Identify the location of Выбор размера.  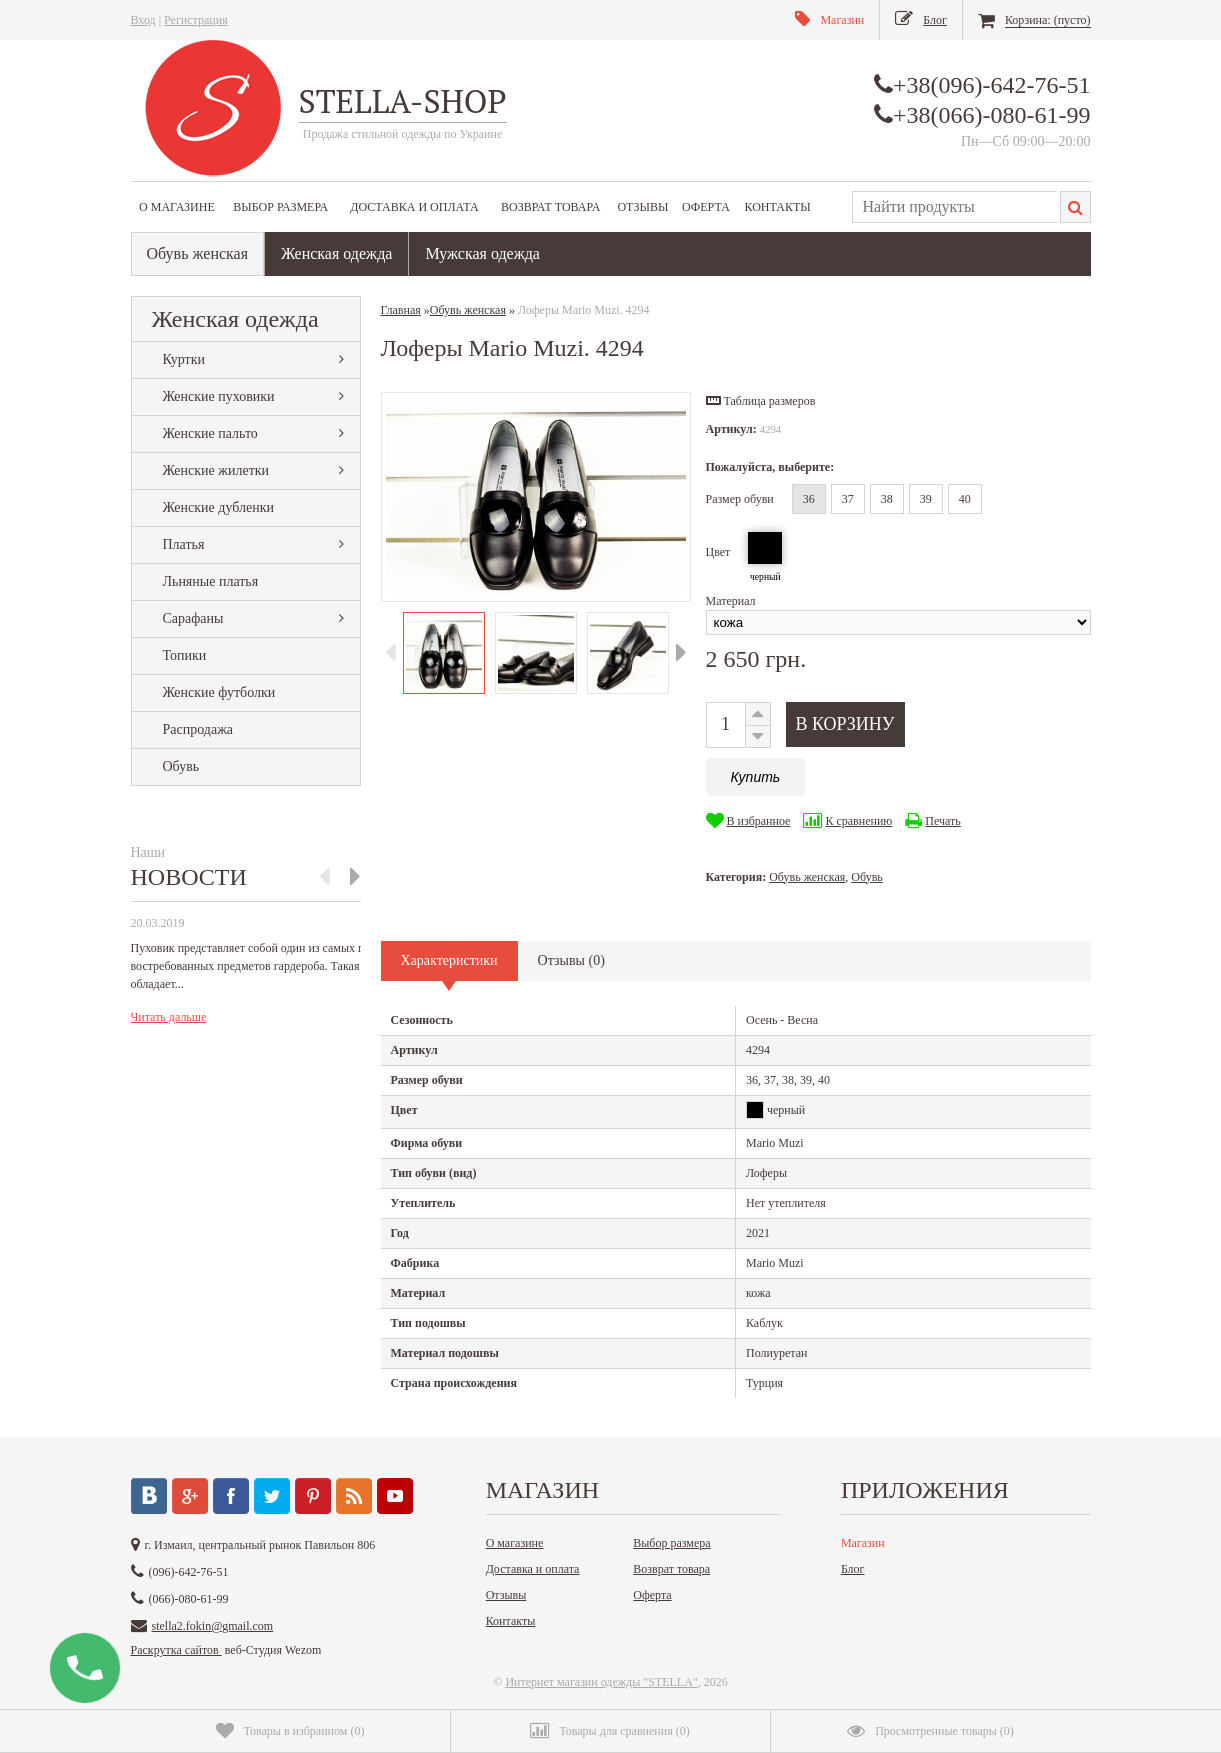
(280, 207).